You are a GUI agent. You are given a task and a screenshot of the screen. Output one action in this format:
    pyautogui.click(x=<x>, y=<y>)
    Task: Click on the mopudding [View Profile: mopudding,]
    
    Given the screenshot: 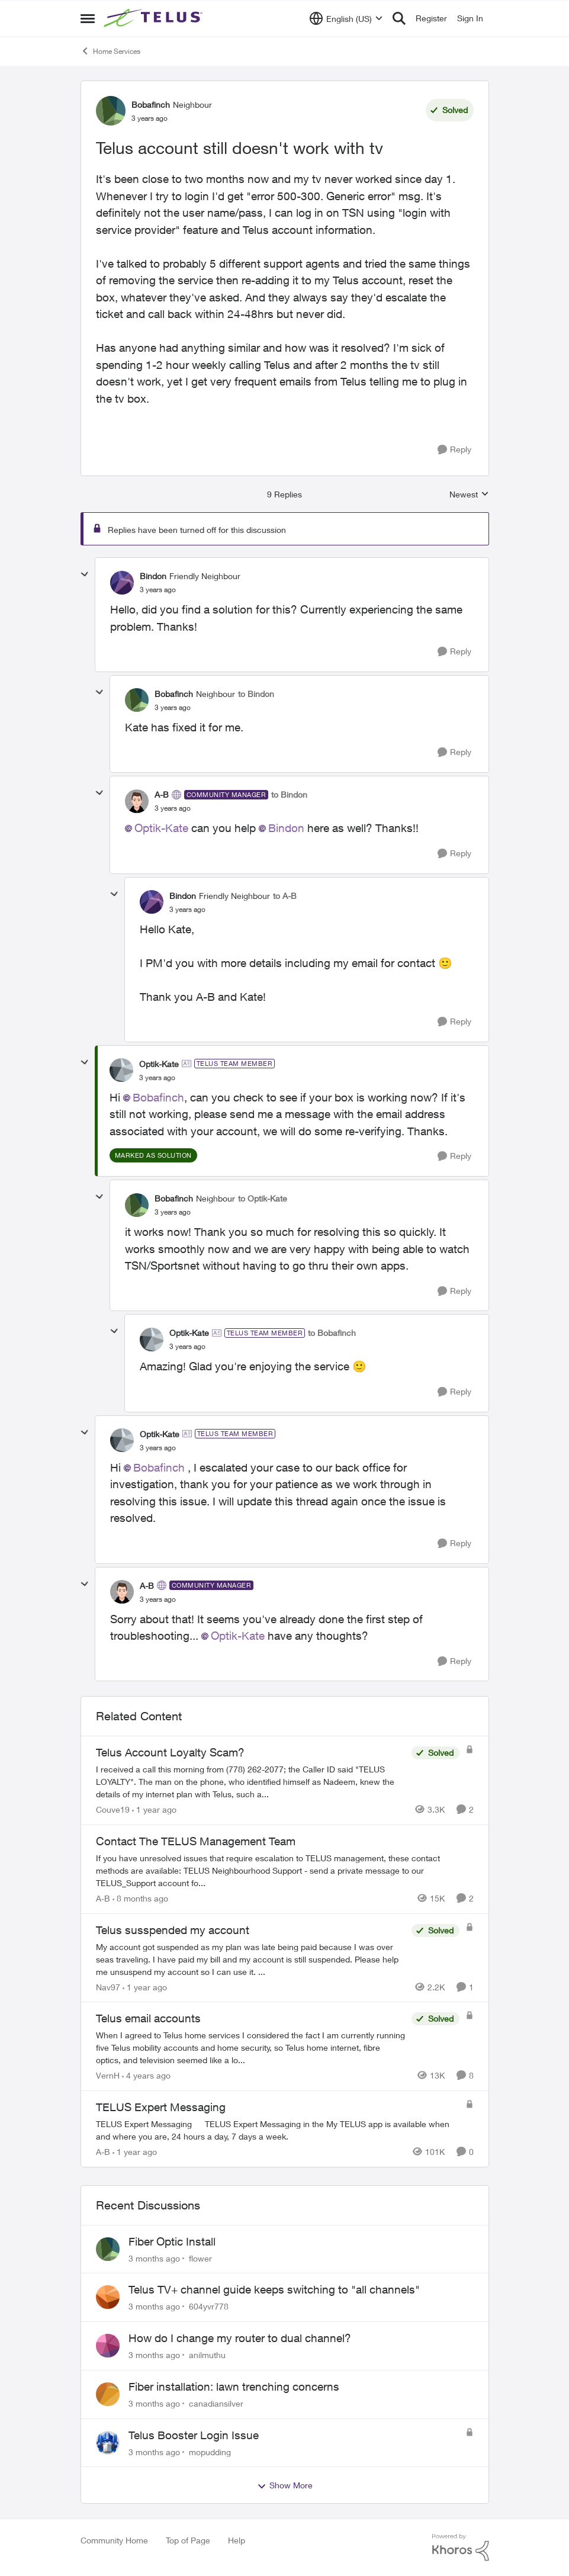 What is the action you would take?
    pyautogui.click(x=210, y=2451)
    